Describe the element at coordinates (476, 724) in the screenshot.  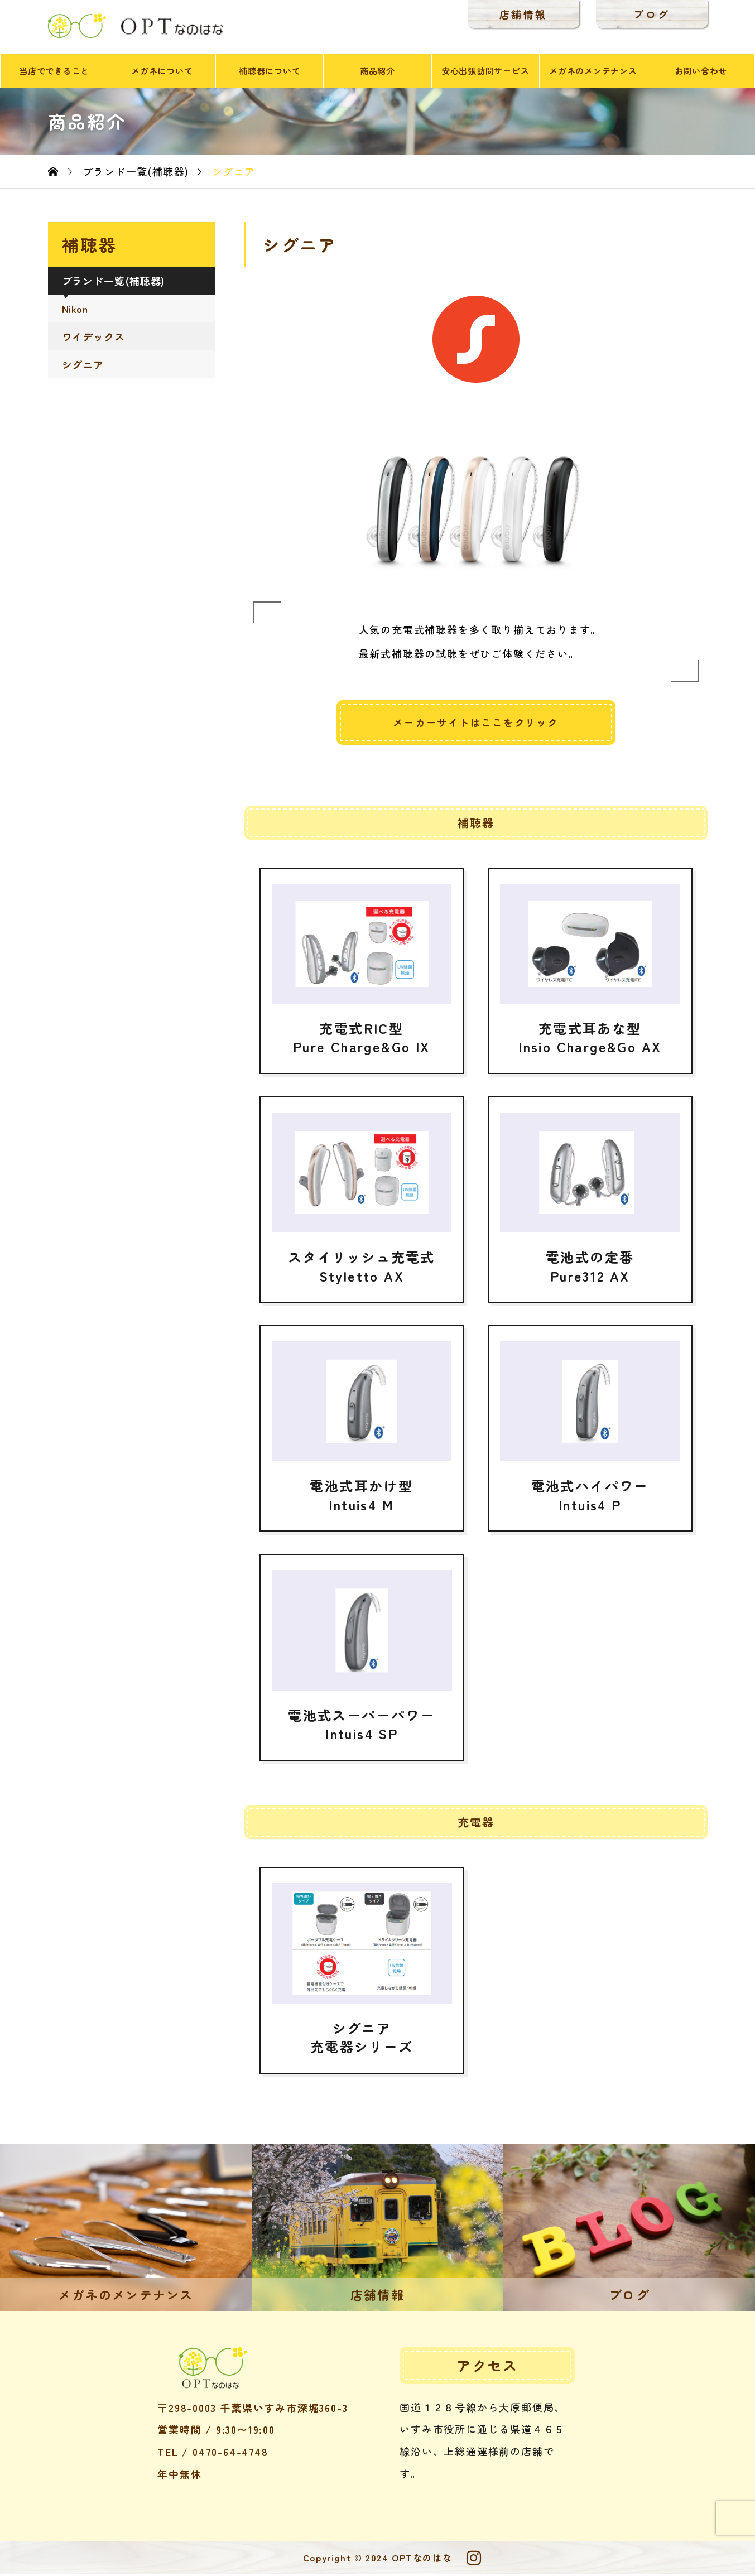
I see `メーカーサイトはここをクリック` at that location.